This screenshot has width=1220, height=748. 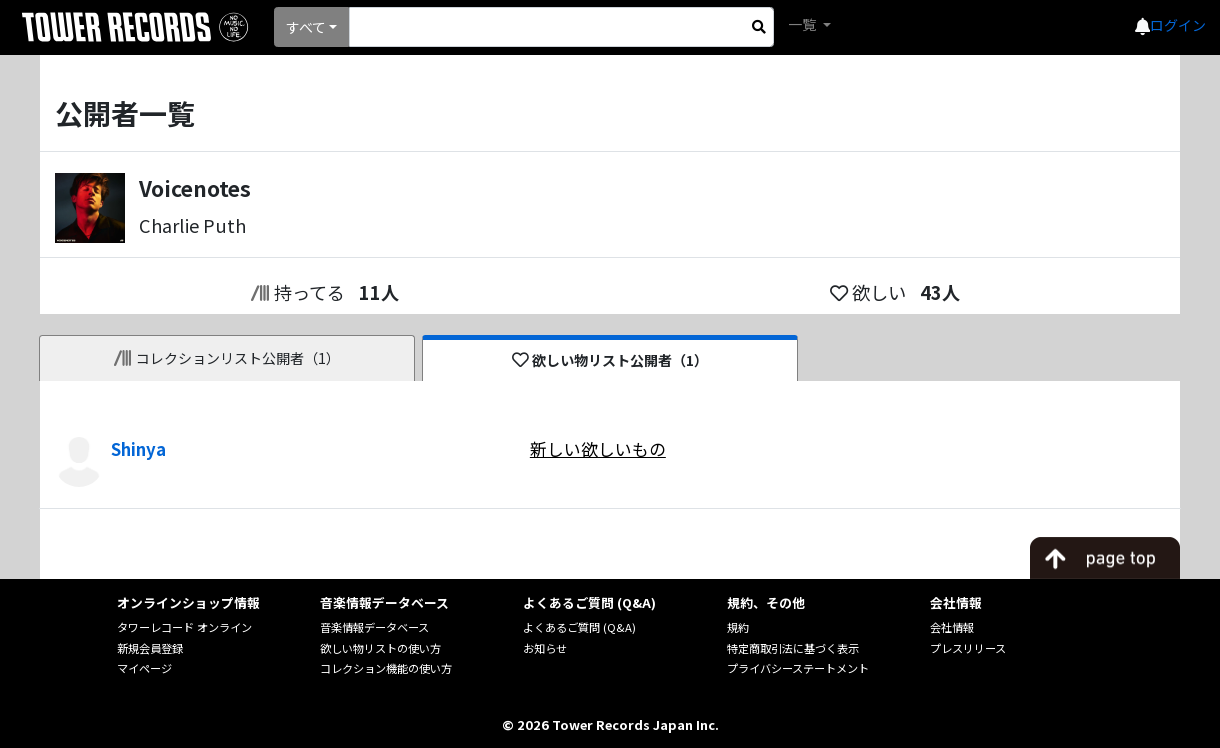 I want to click on コレクションリスト公開者（1）, so click(x=227, y=358).